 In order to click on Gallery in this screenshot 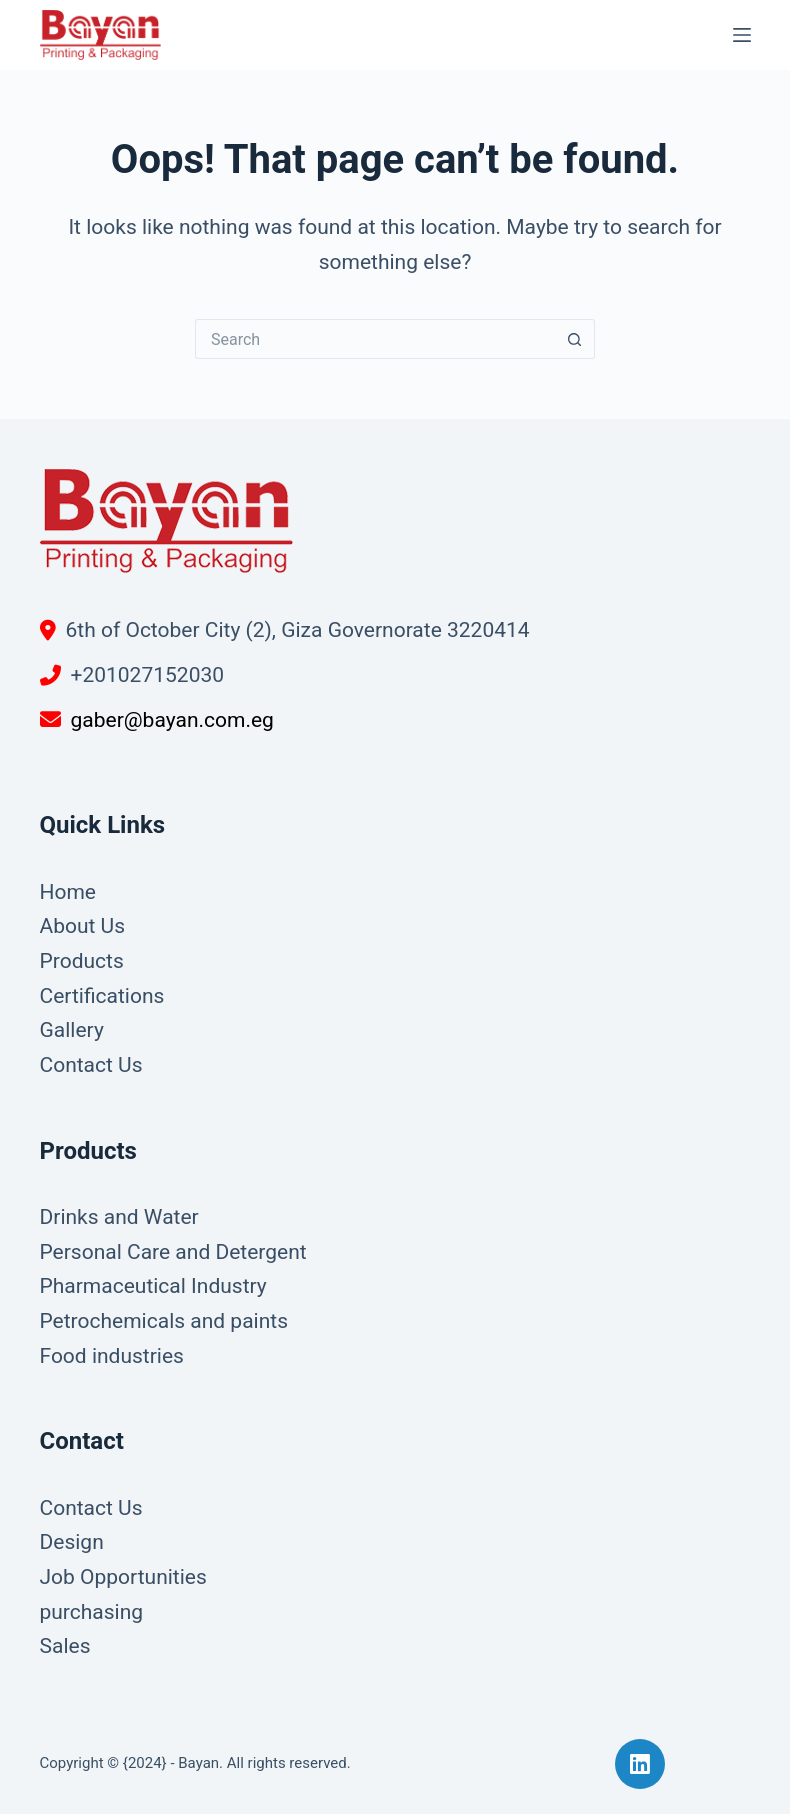, I will do `click(72, 1030)`.